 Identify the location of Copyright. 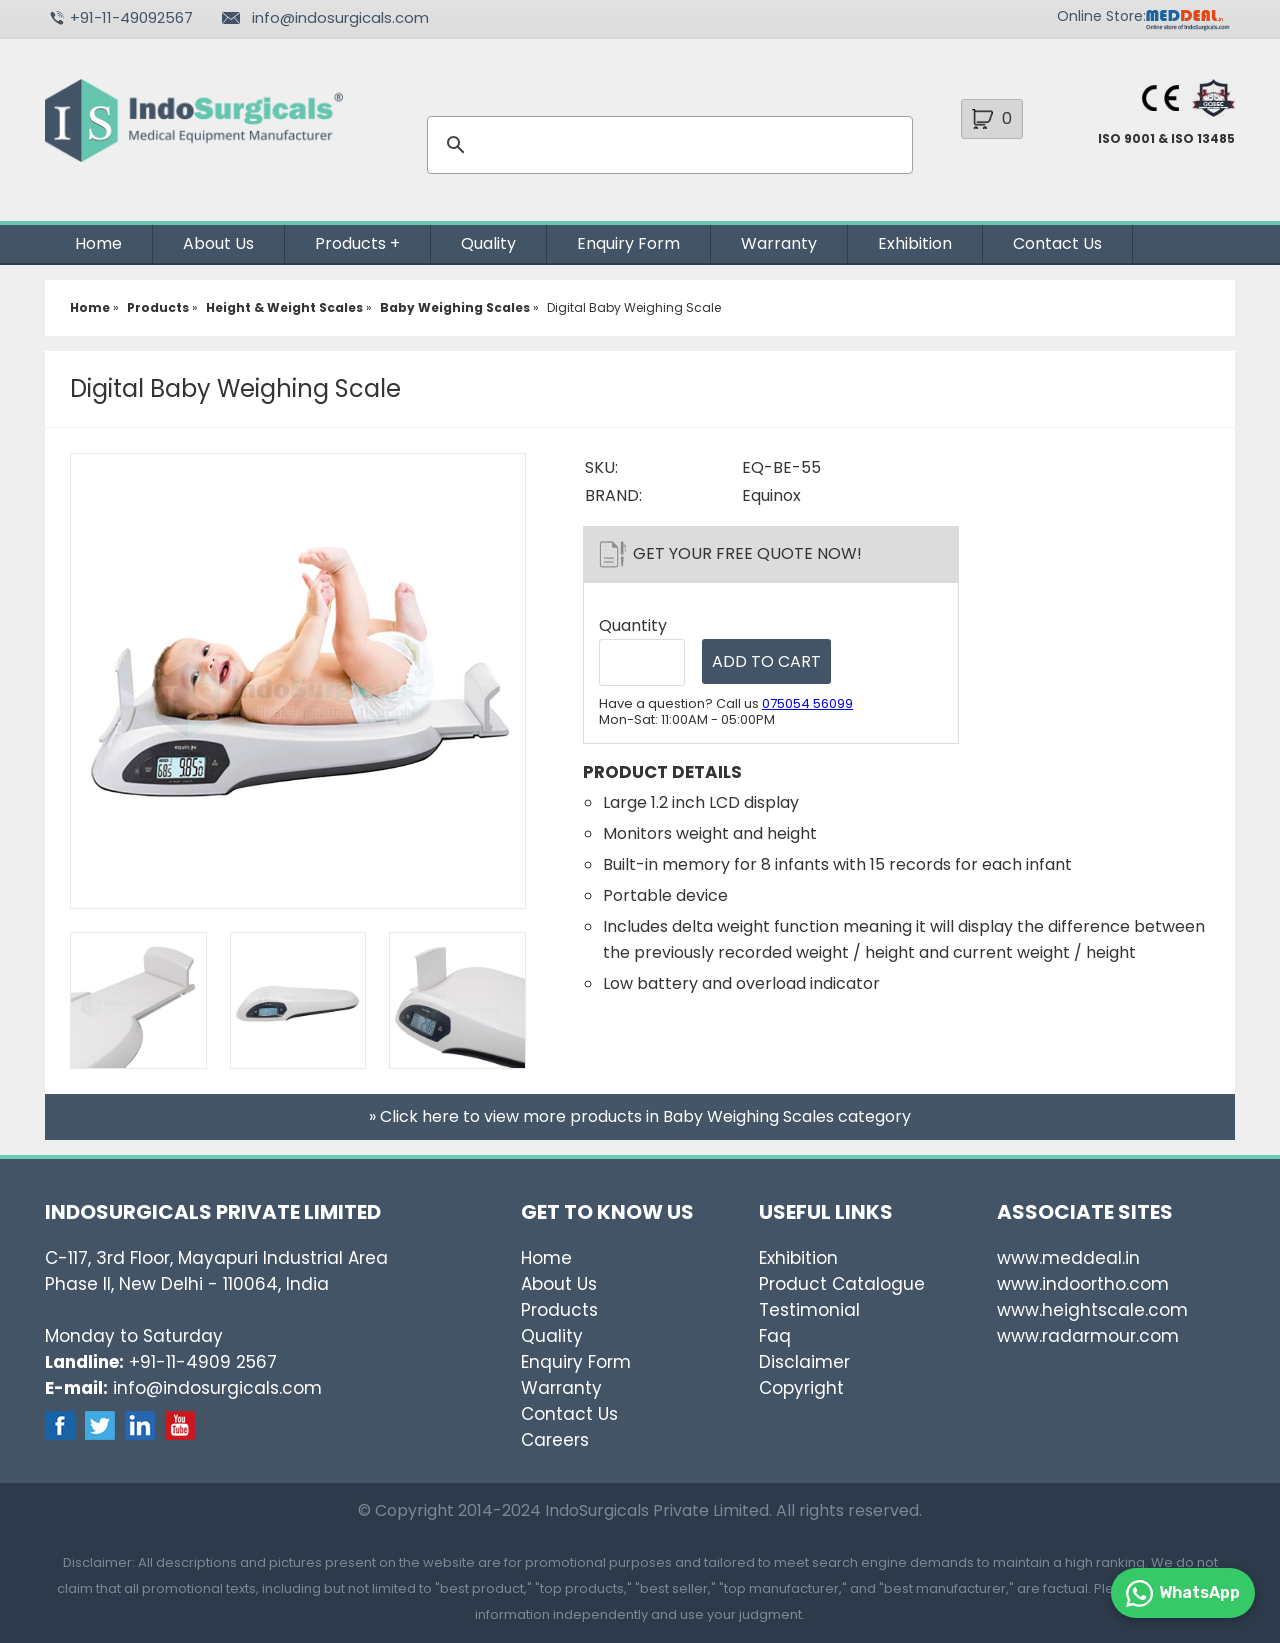
(801, 1388).